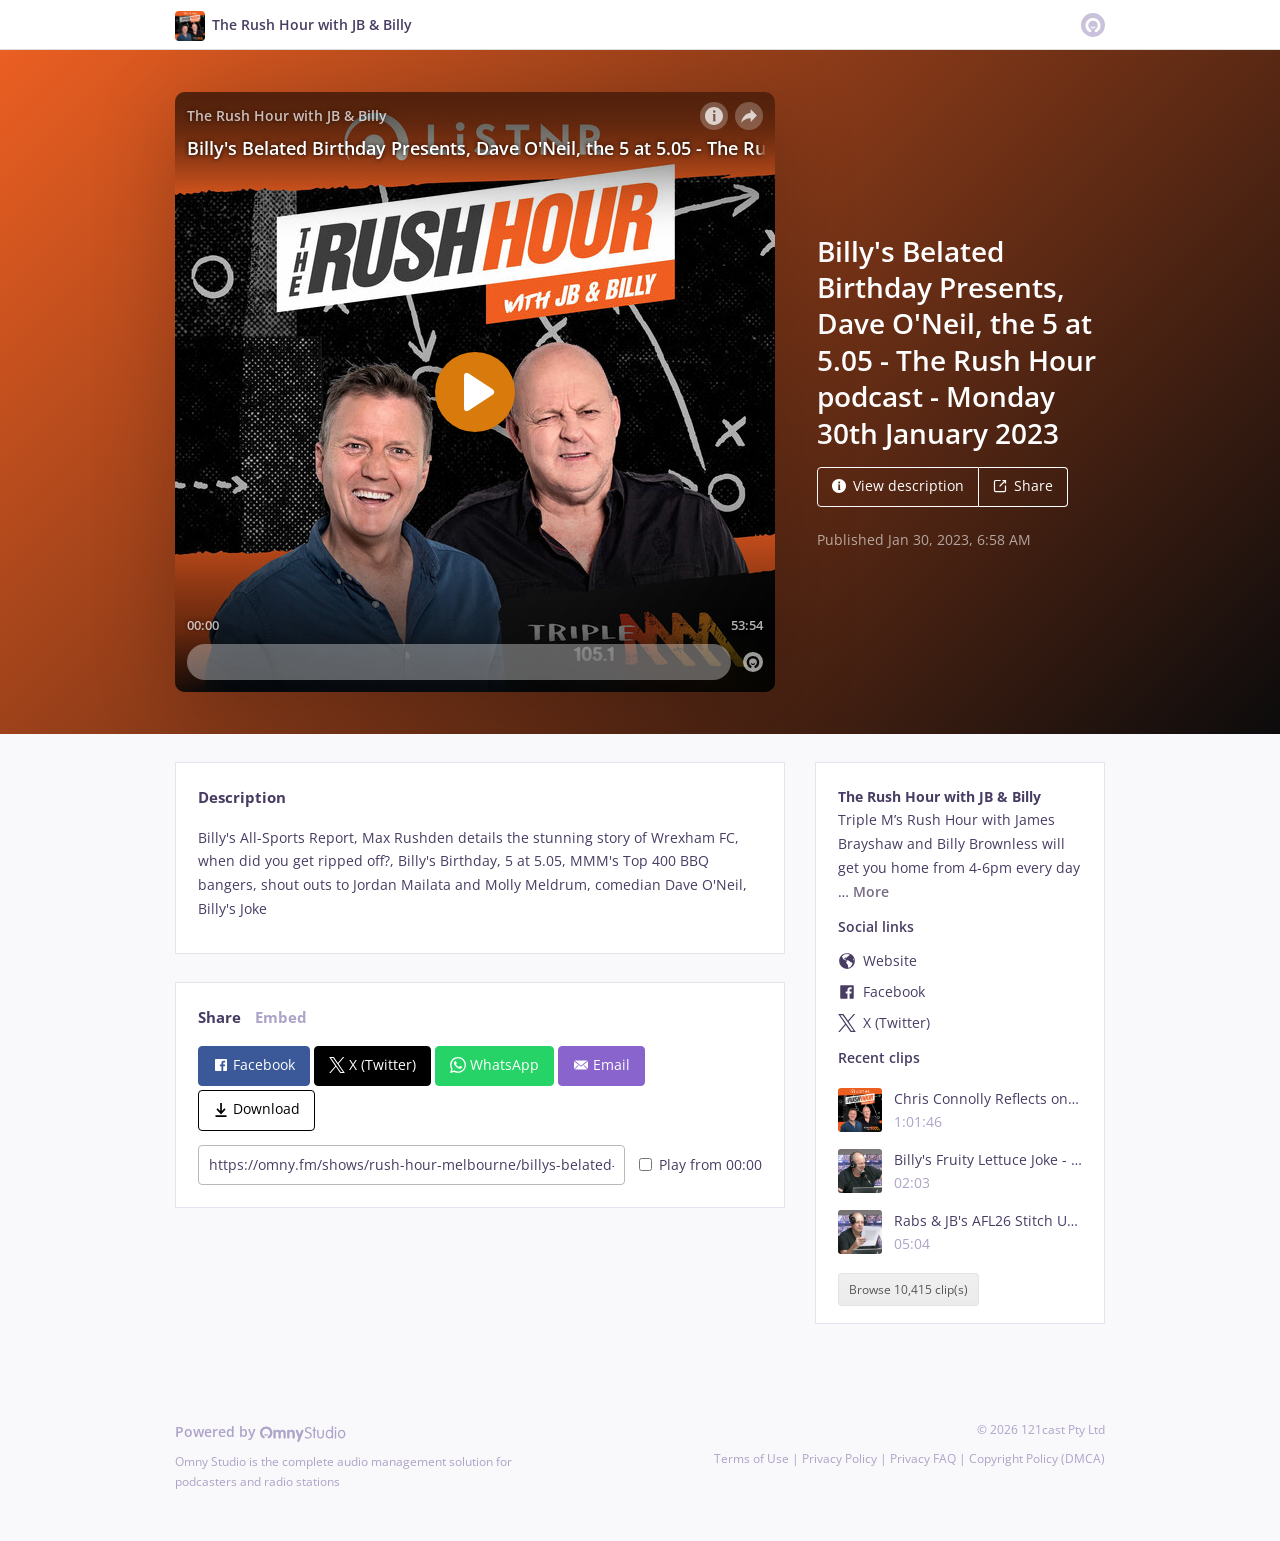 This screenshot has width=1280, height=1541. I want to click on Share, so click(1023, 485).